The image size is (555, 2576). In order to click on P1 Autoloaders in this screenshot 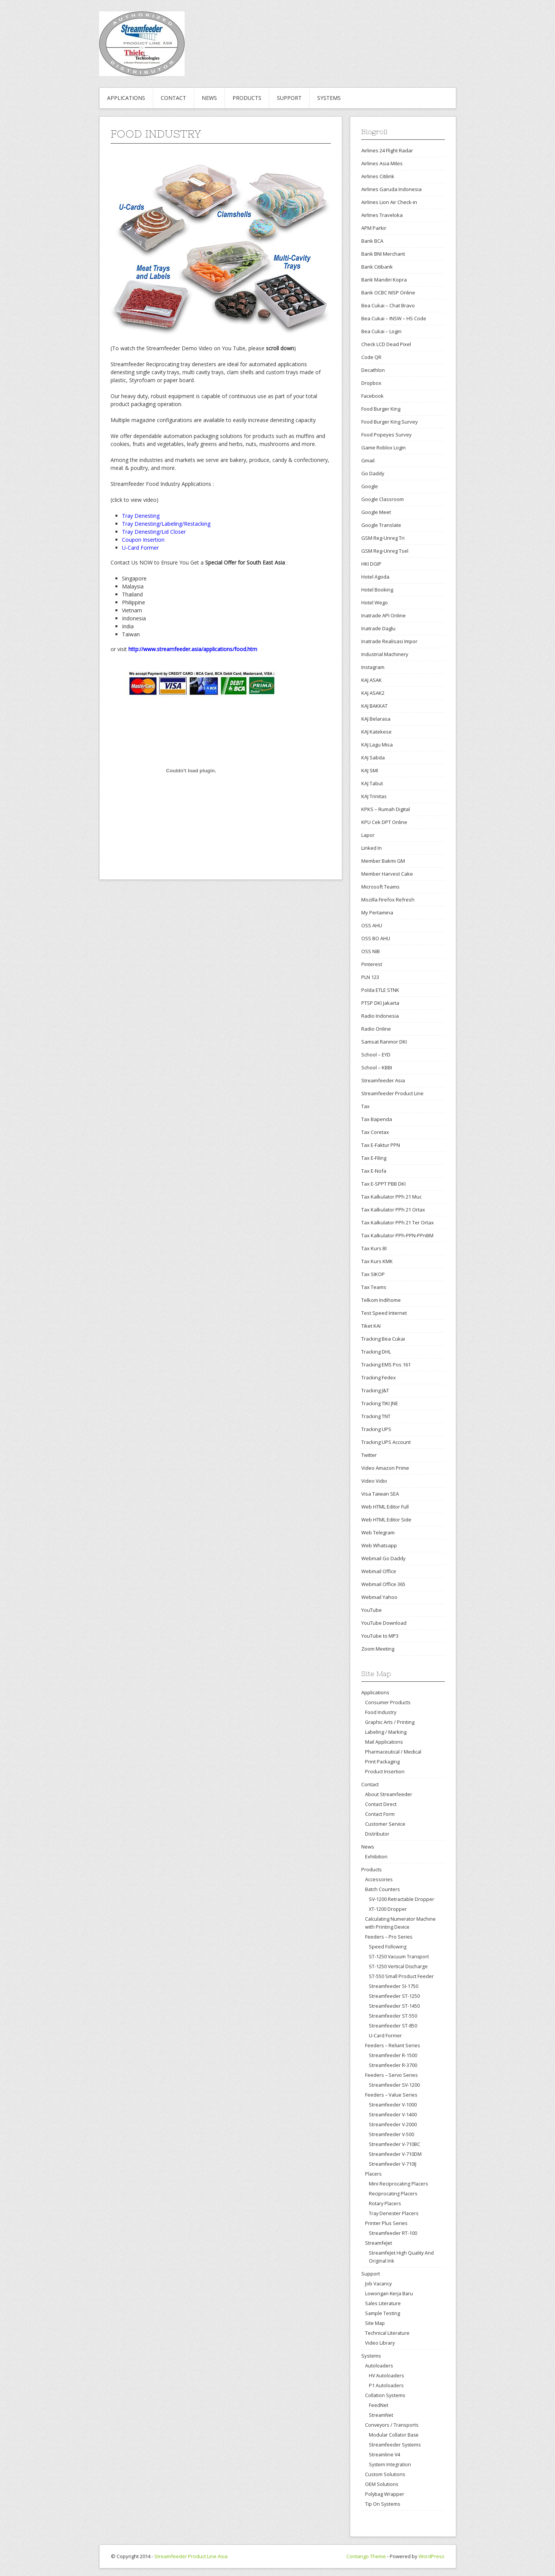, I will do `click(386, 2385)`.